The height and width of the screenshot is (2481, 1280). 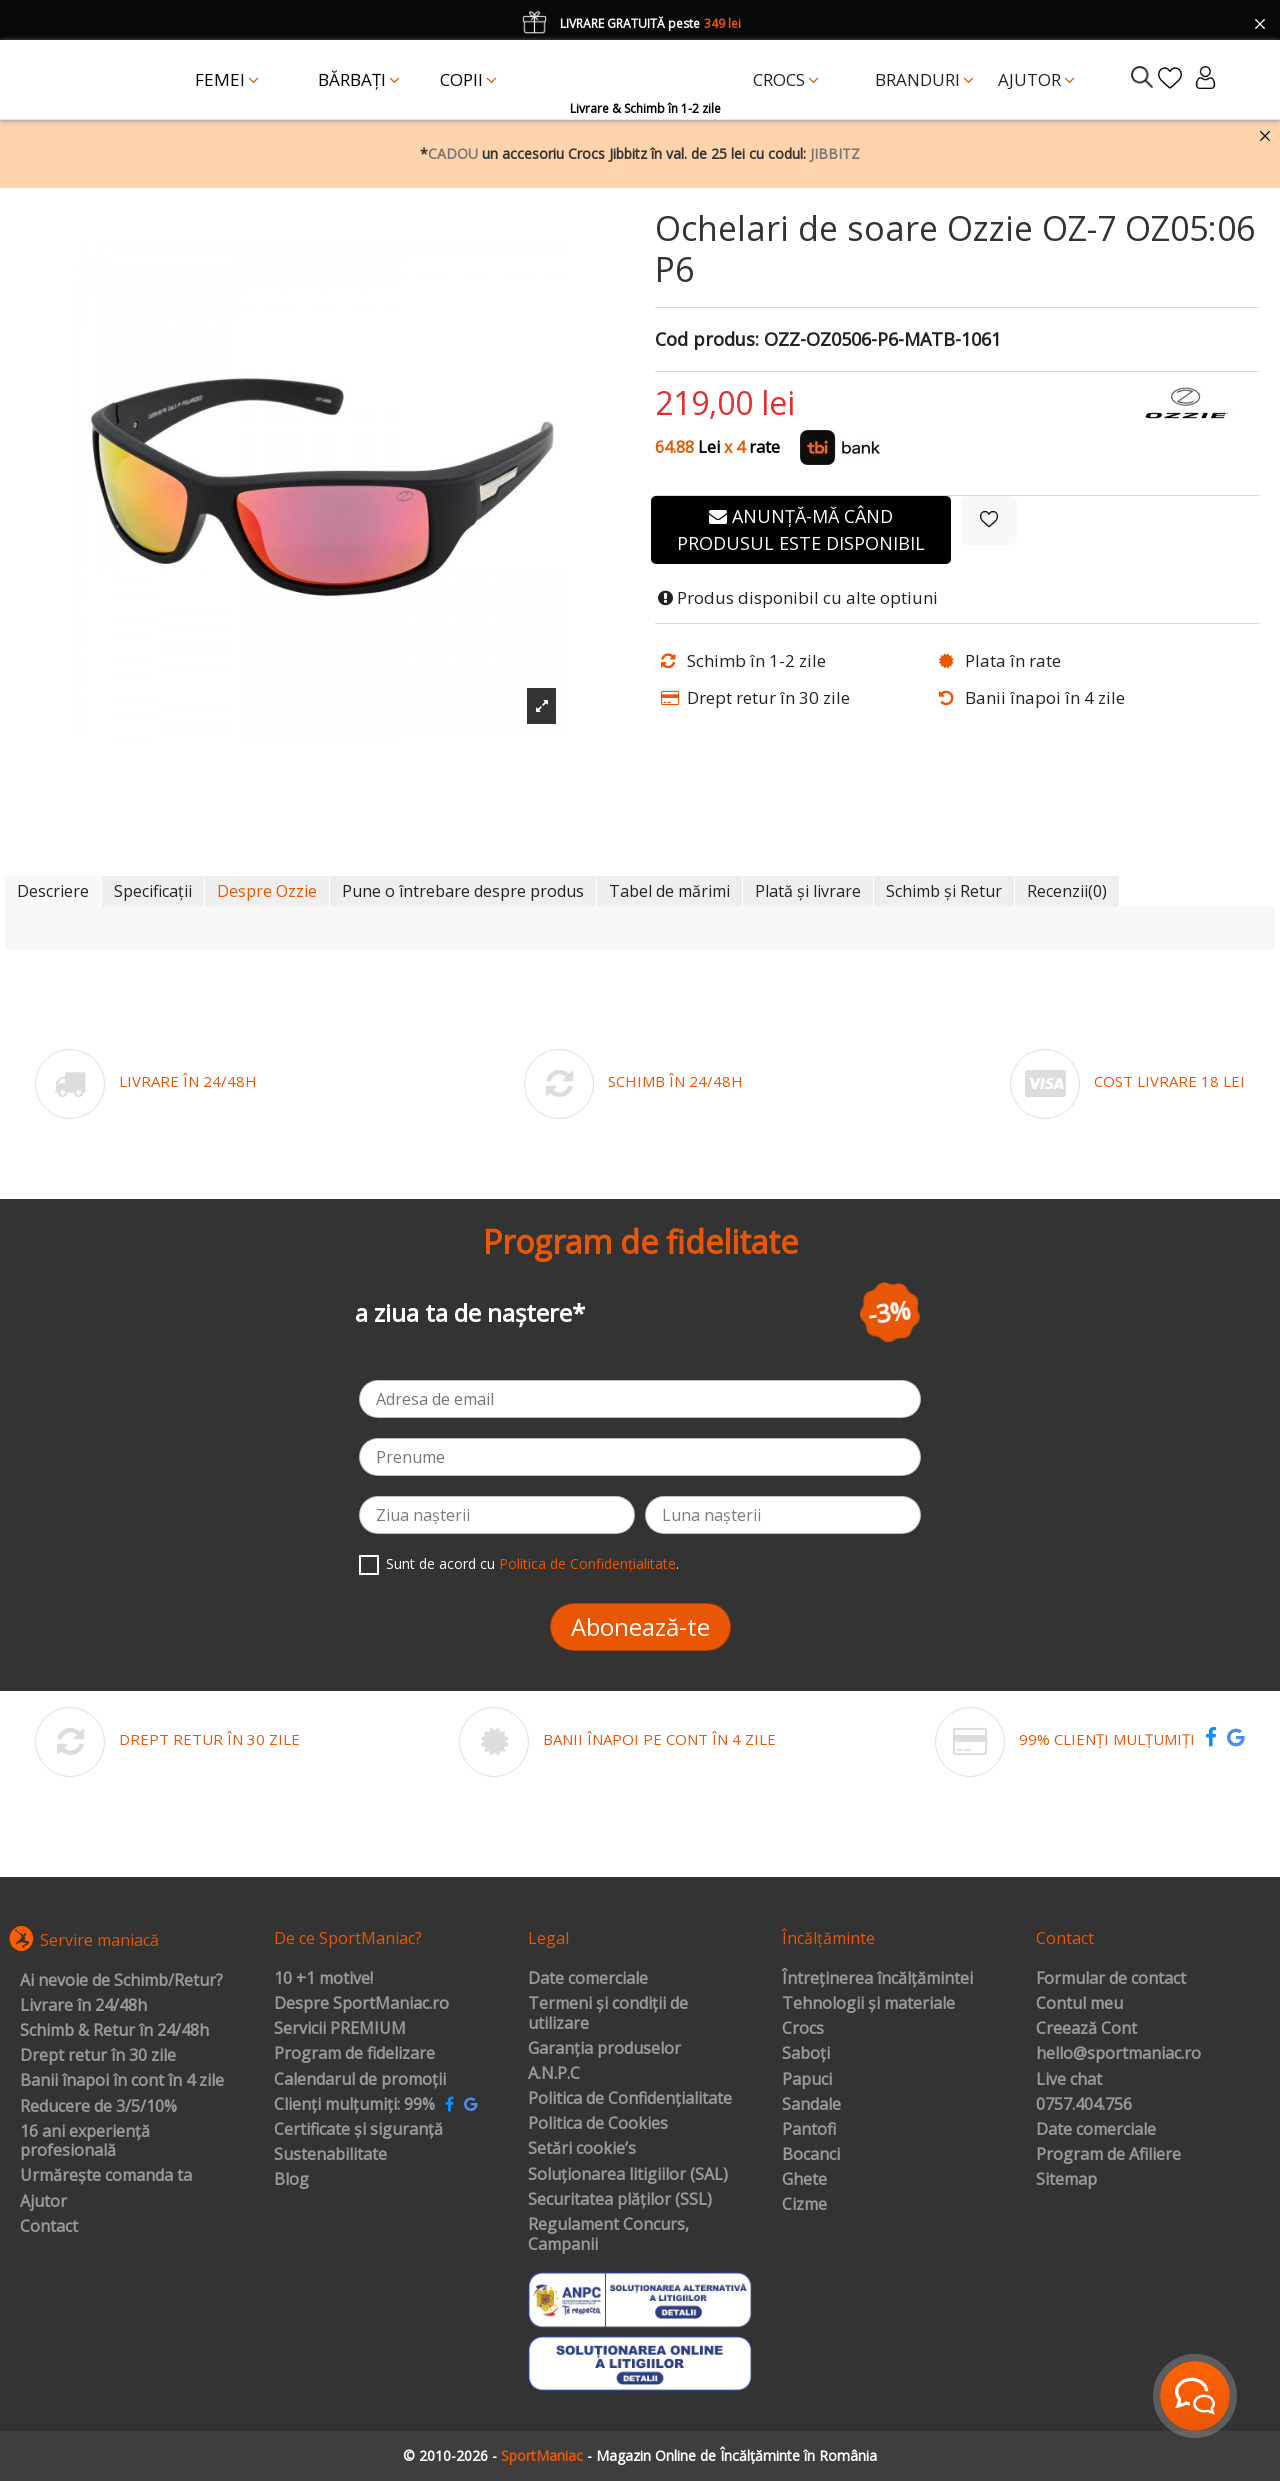 I want to click on Sustenabilitate, so click(x=330, y=2155).